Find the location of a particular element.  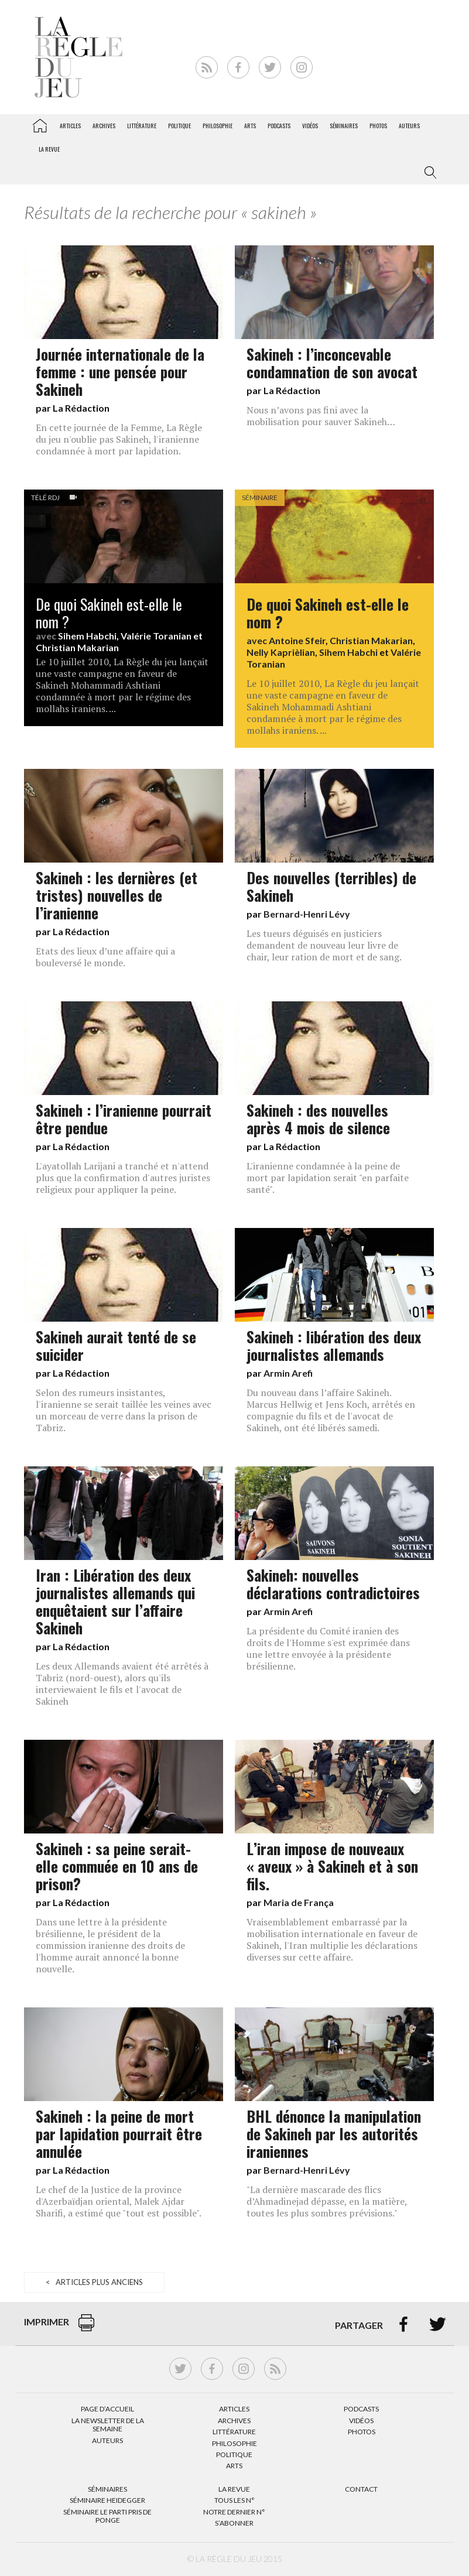

Arts is located at coordinates (250, 125).